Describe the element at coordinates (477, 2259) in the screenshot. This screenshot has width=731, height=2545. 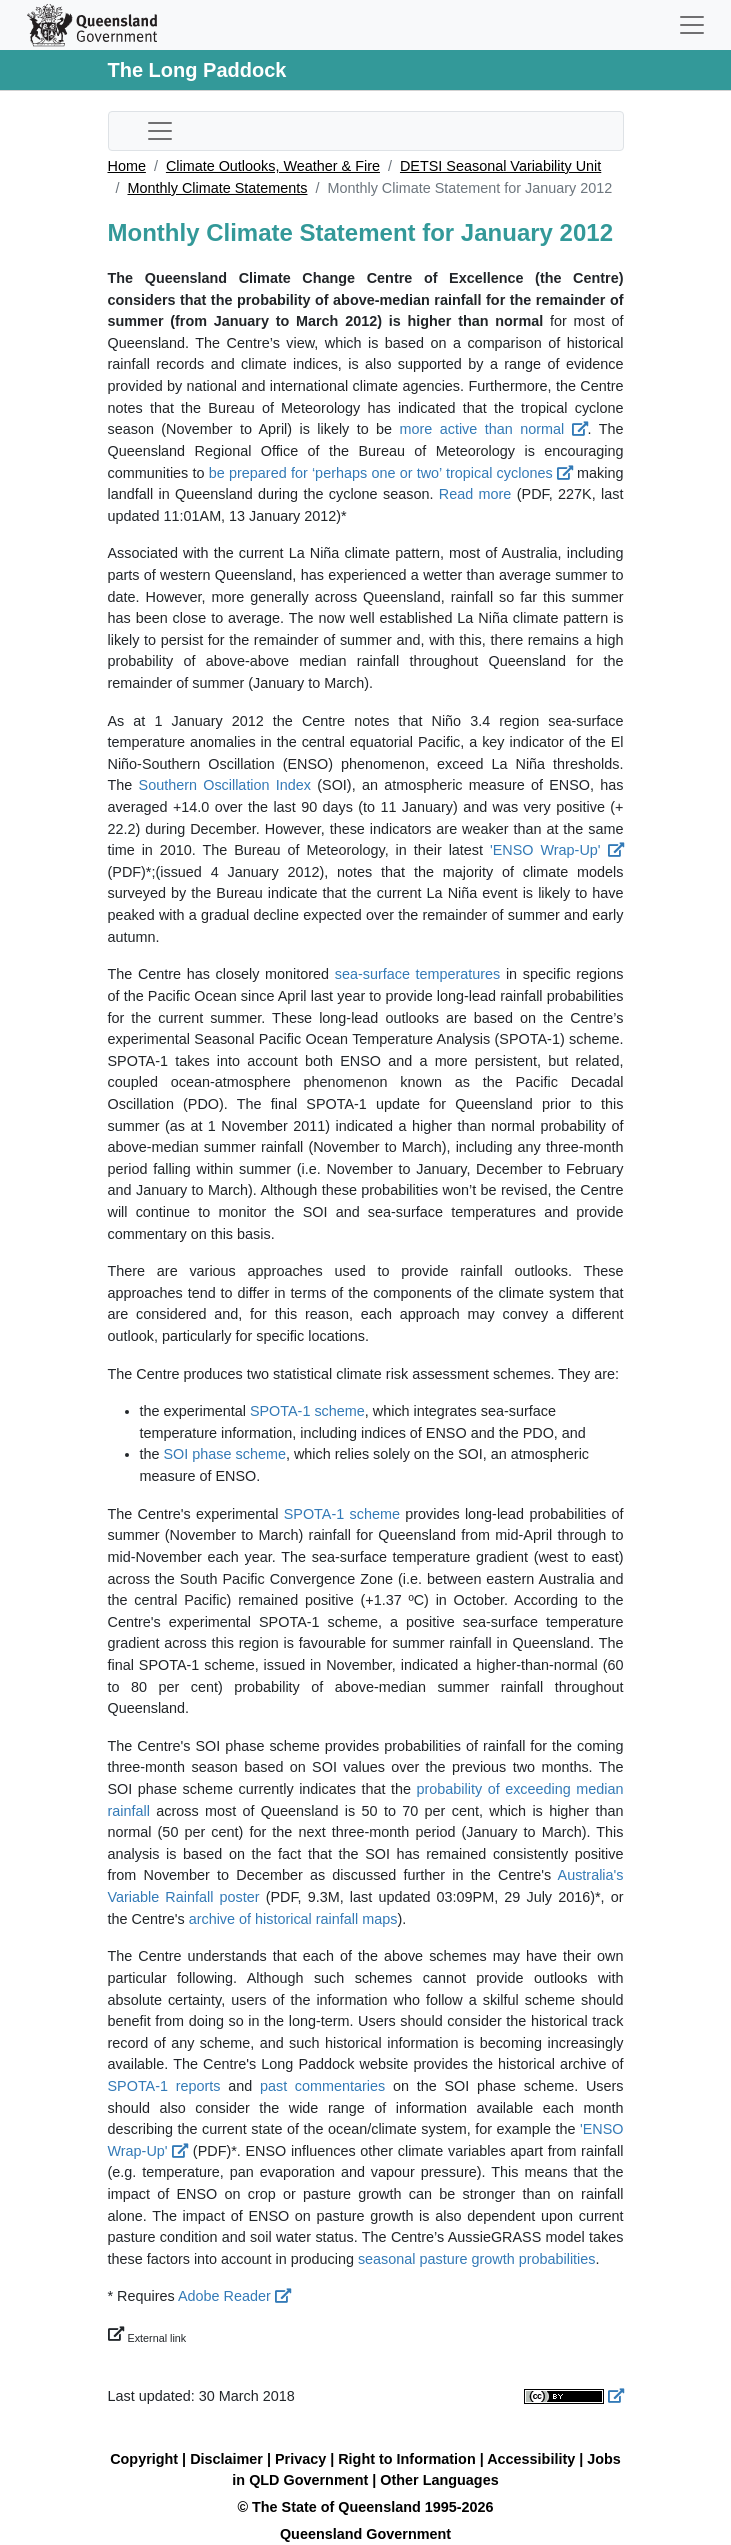
I see `seasonal pasture growth probabilities` at that location.